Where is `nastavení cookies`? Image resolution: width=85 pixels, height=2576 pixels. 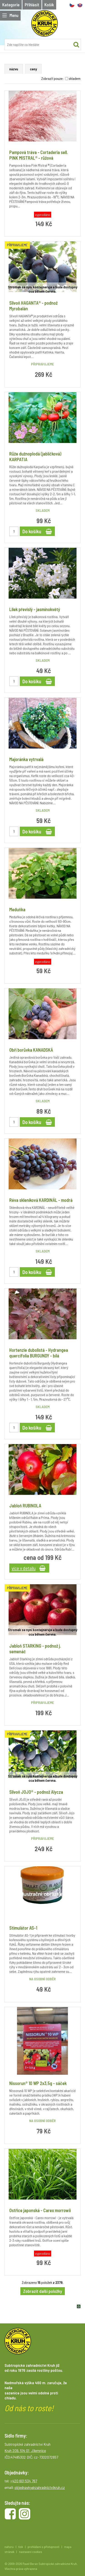
nastavení cookies is located at coordinates (30, 2552).